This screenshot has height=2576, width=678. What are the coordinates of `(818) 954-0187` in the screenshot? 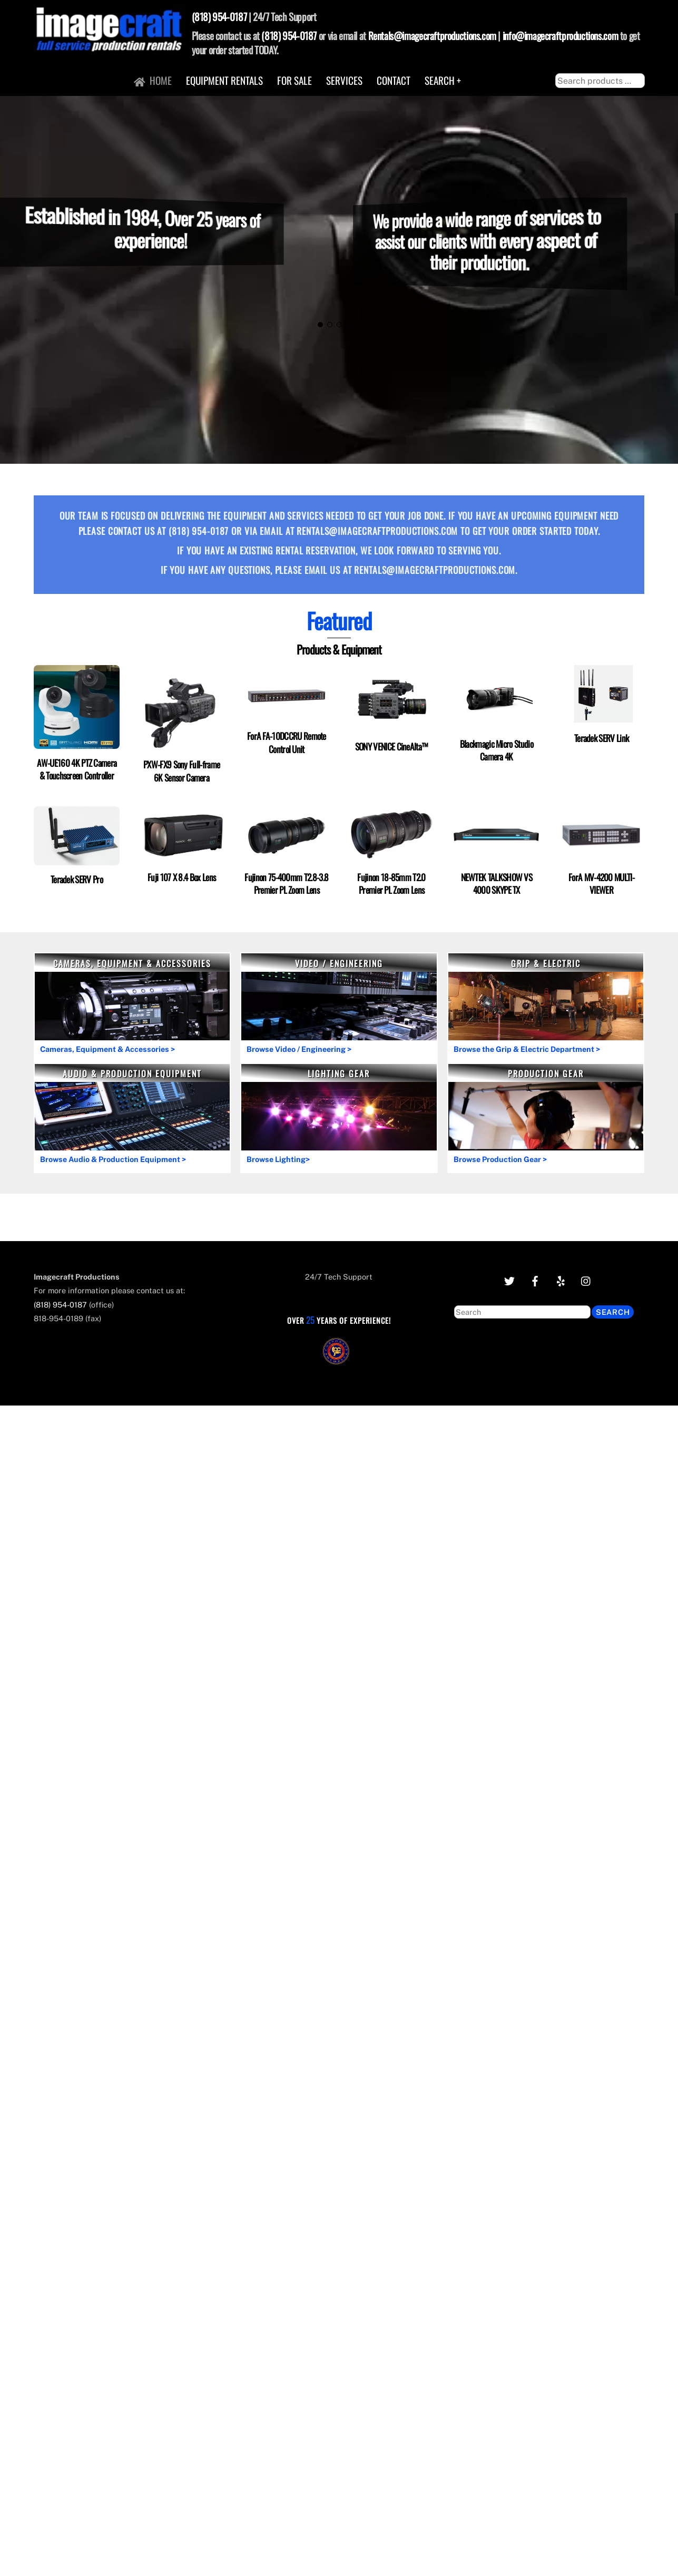 It's located at (219, 16).